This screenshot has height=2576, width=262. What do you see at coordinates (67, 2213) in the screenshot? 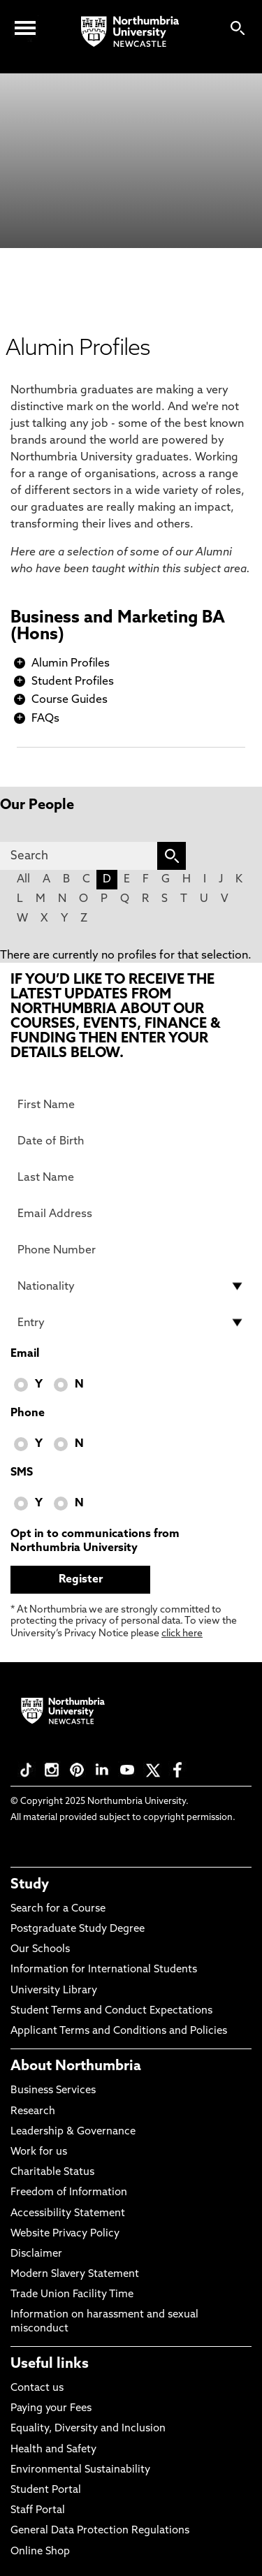
I see `Accessibility Statement` at bounding box center [67, 2213].